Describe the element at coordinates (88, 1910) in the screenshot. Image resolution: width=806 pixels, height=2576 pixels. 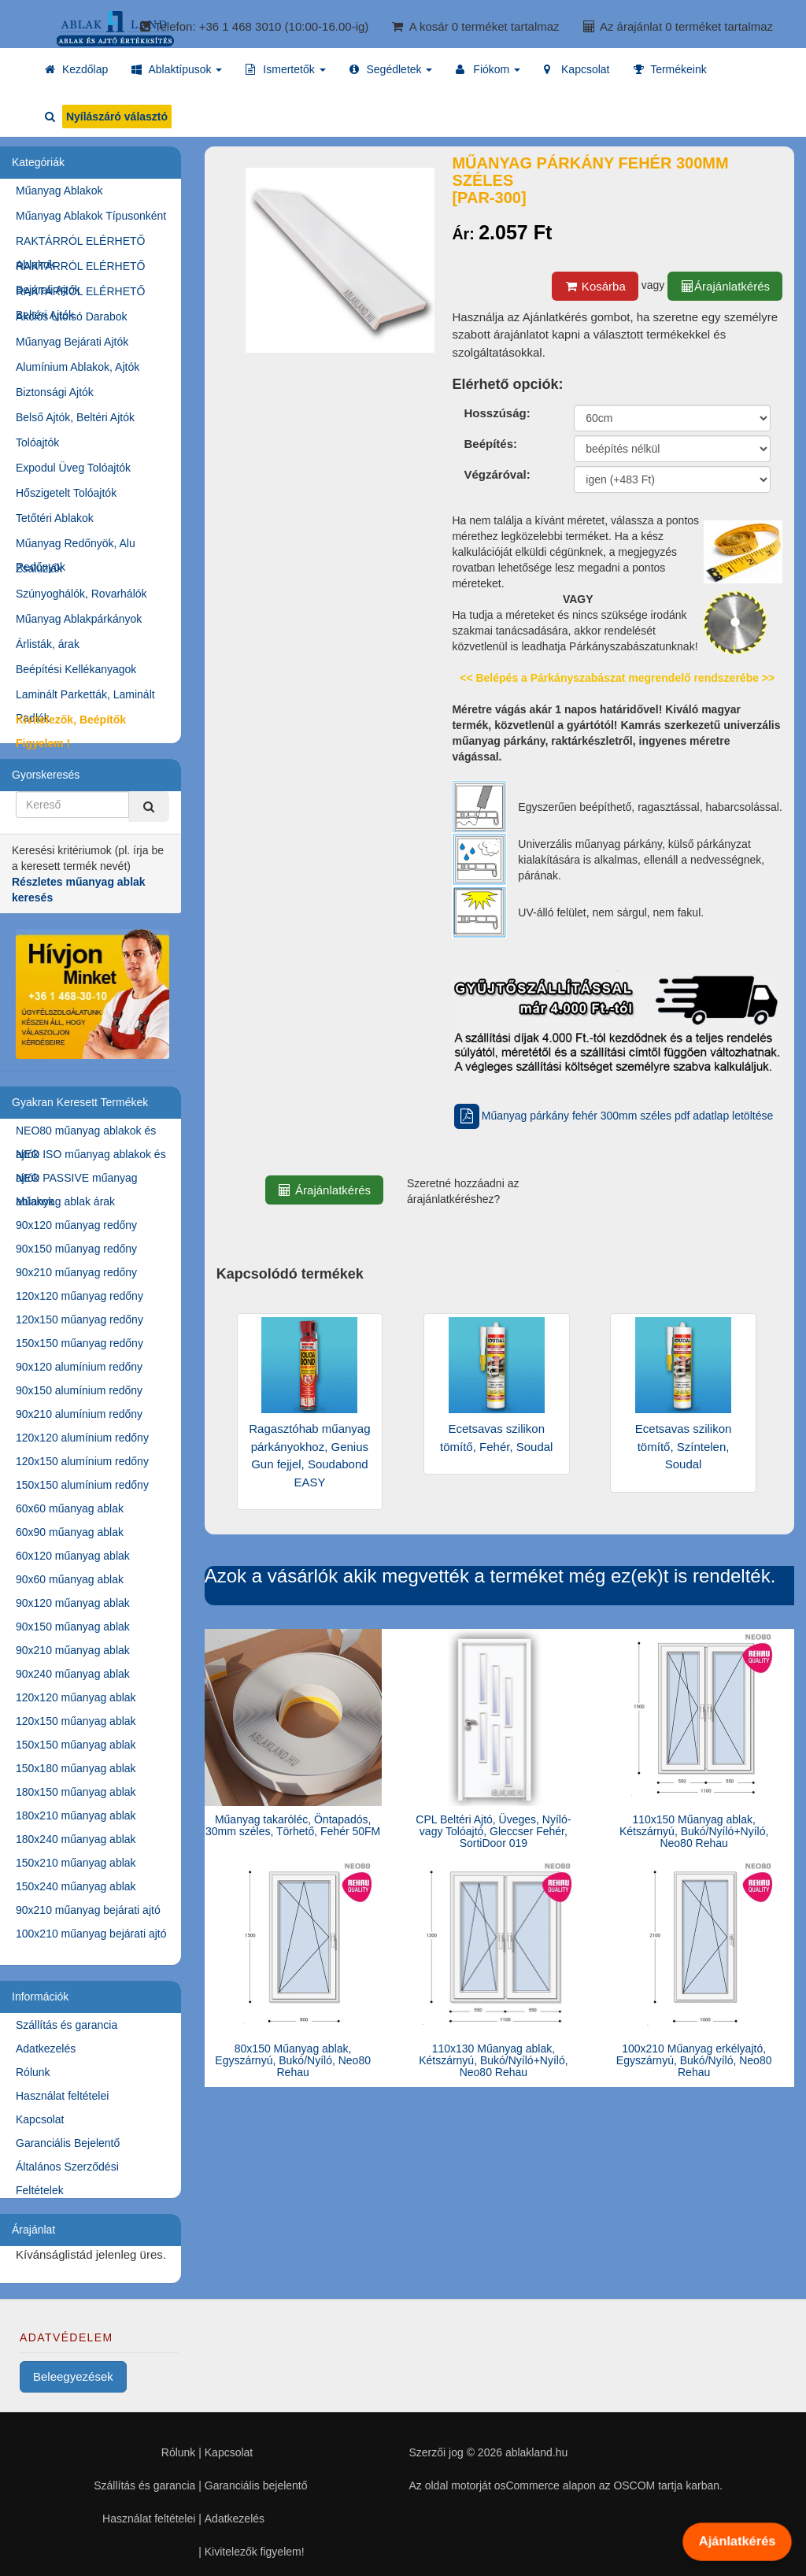
I see `90x210 műanyag bejárati ajtó` at that location.